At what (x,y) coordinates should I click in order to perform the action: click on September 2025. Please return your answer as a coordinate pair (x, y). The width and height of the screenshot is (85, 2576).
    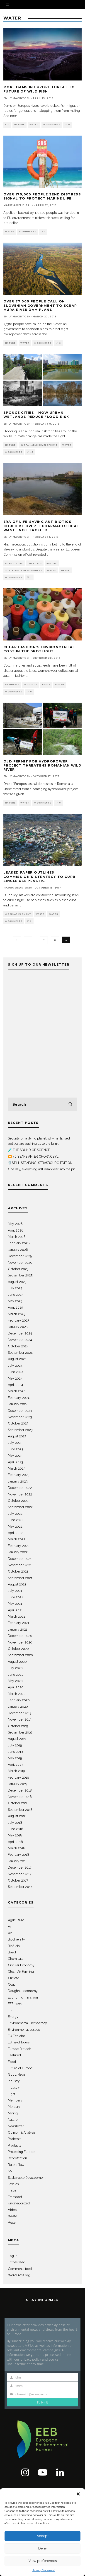
    Looking at the image, I should click on (20, 1275).